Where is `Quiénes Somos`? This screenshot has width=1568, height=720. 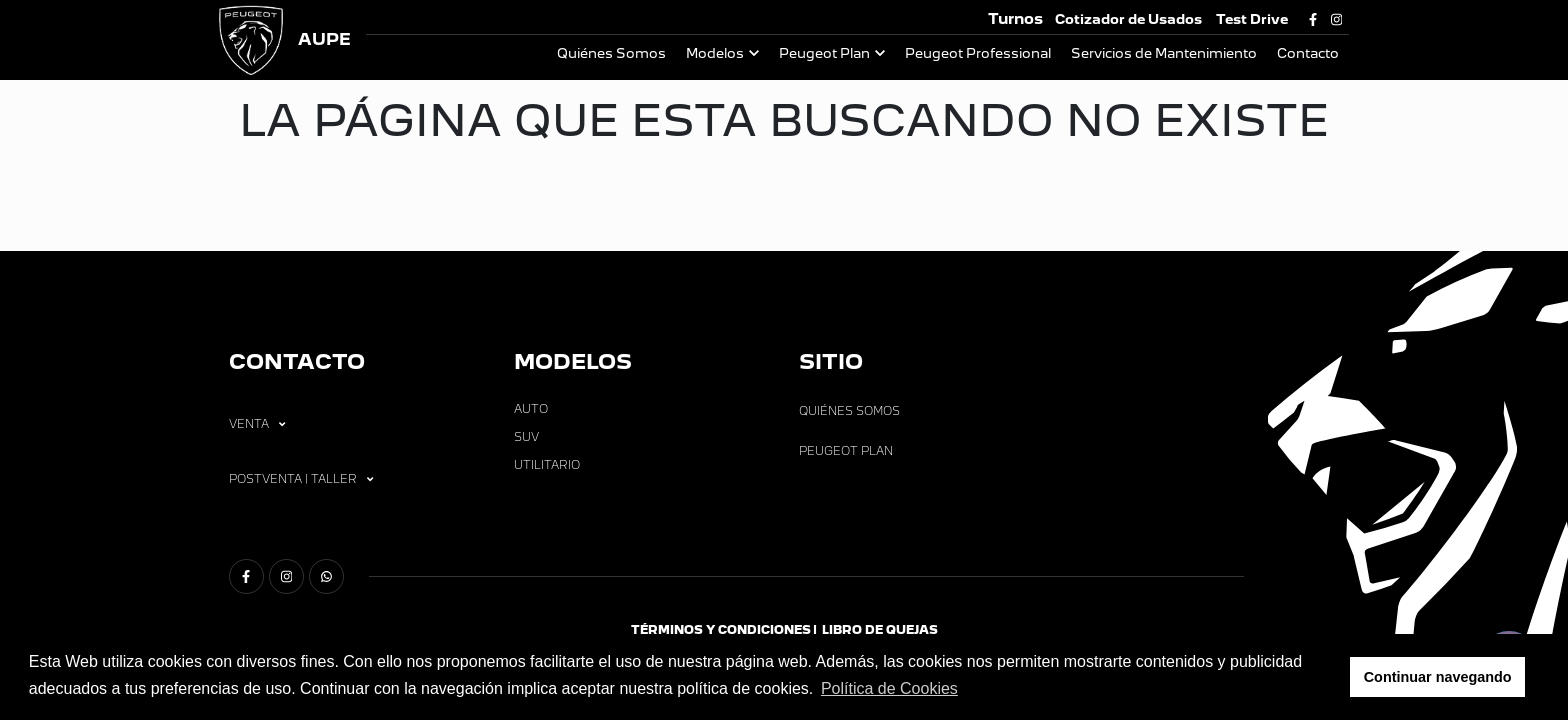 Quiénes Somos is located at coordinates (611, 53).